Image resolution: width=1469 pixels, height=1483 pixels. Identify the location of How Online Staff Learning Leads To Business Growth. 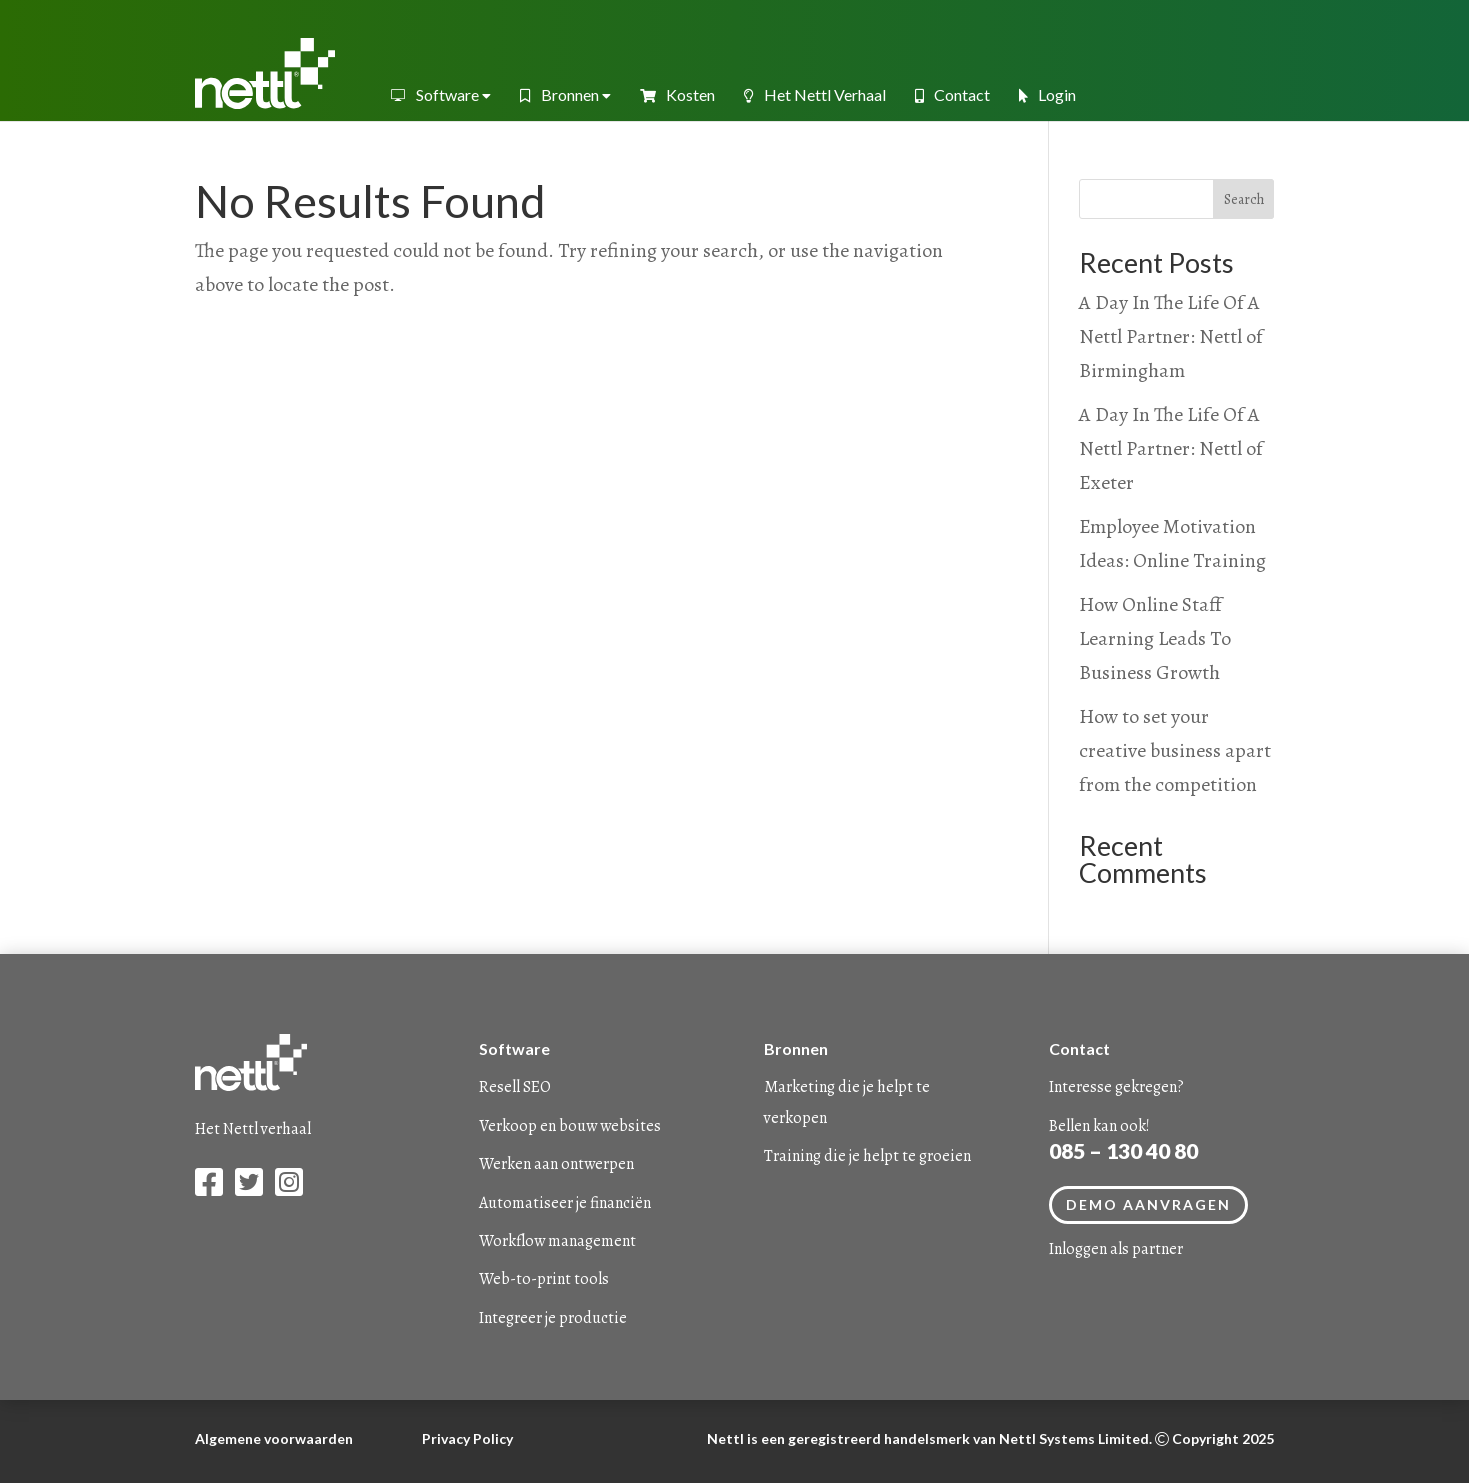
(1155, 638).